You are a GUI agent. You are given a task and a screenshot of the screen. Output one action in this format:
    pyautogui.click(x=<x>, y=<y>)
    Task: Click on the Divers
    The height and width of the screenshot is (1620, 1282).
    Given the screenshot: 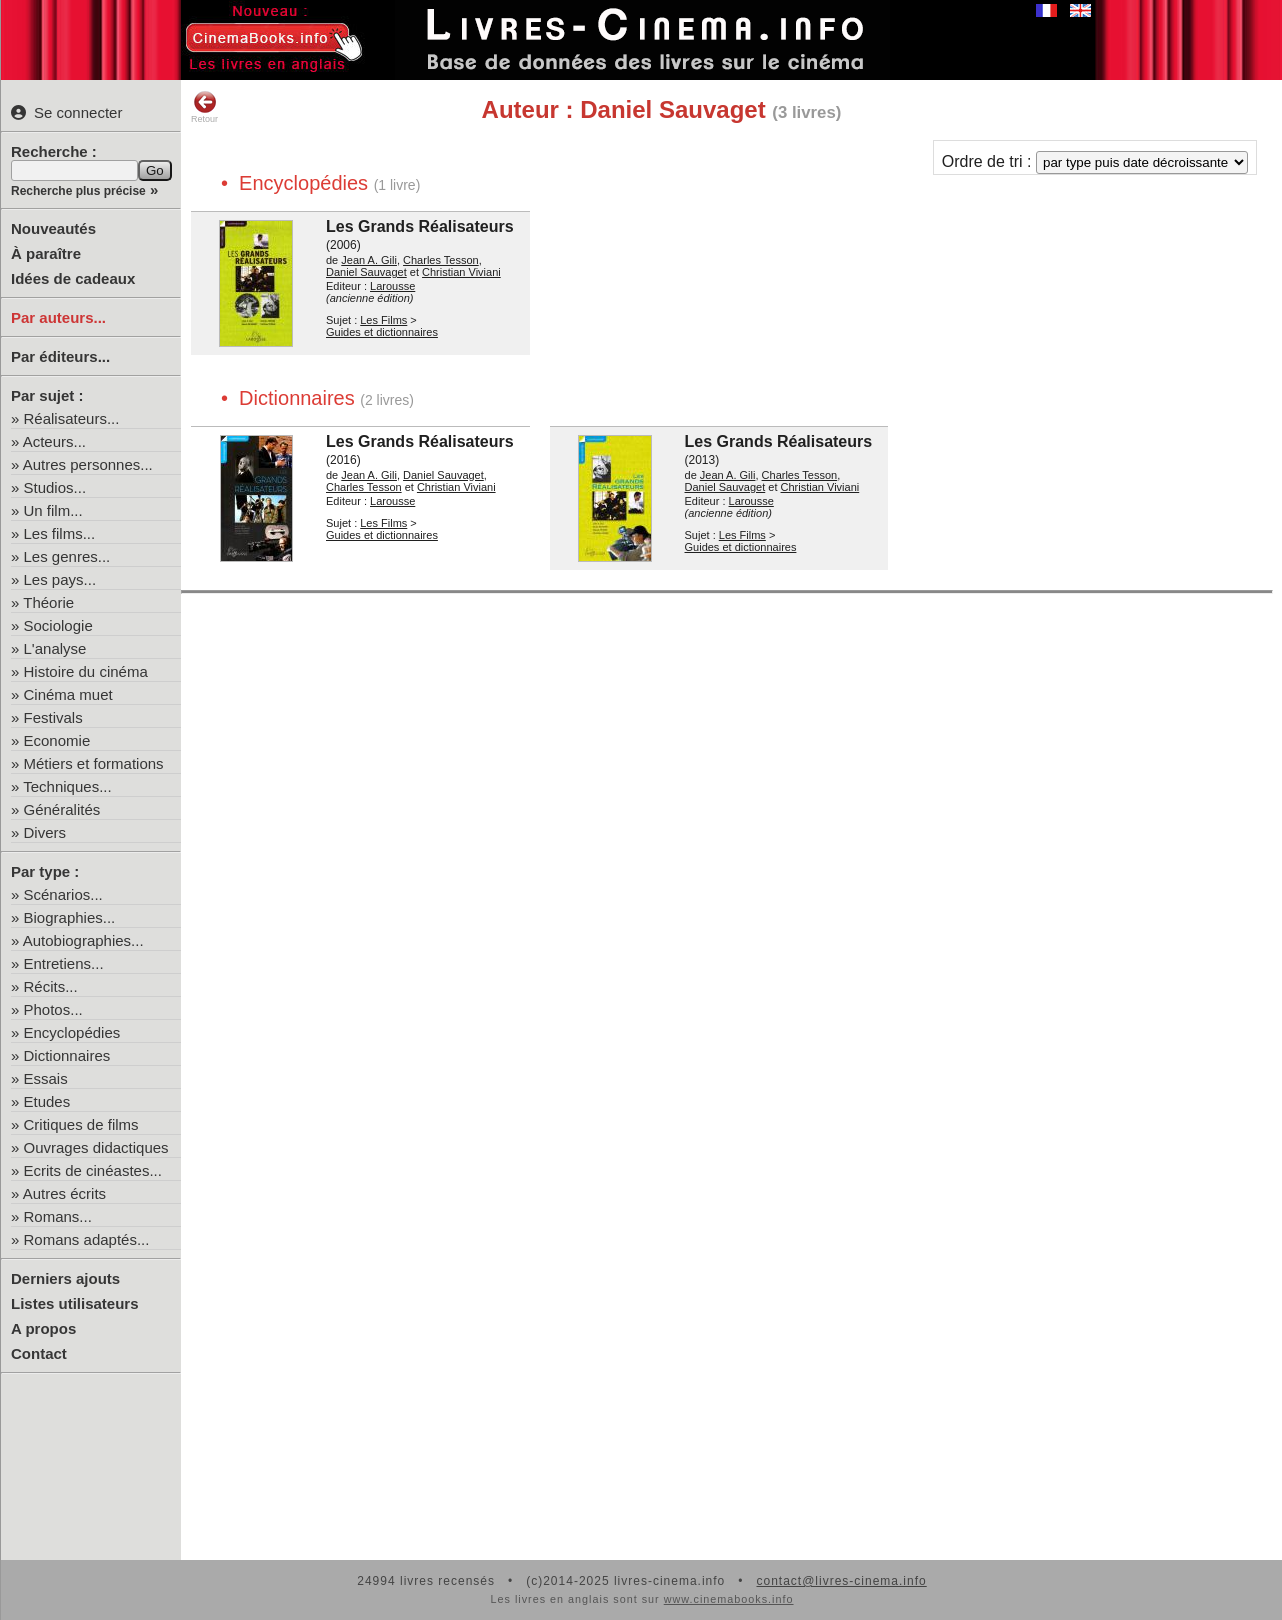 What is the action you would take?
    pyautogui.click(x=45, y=832)
    